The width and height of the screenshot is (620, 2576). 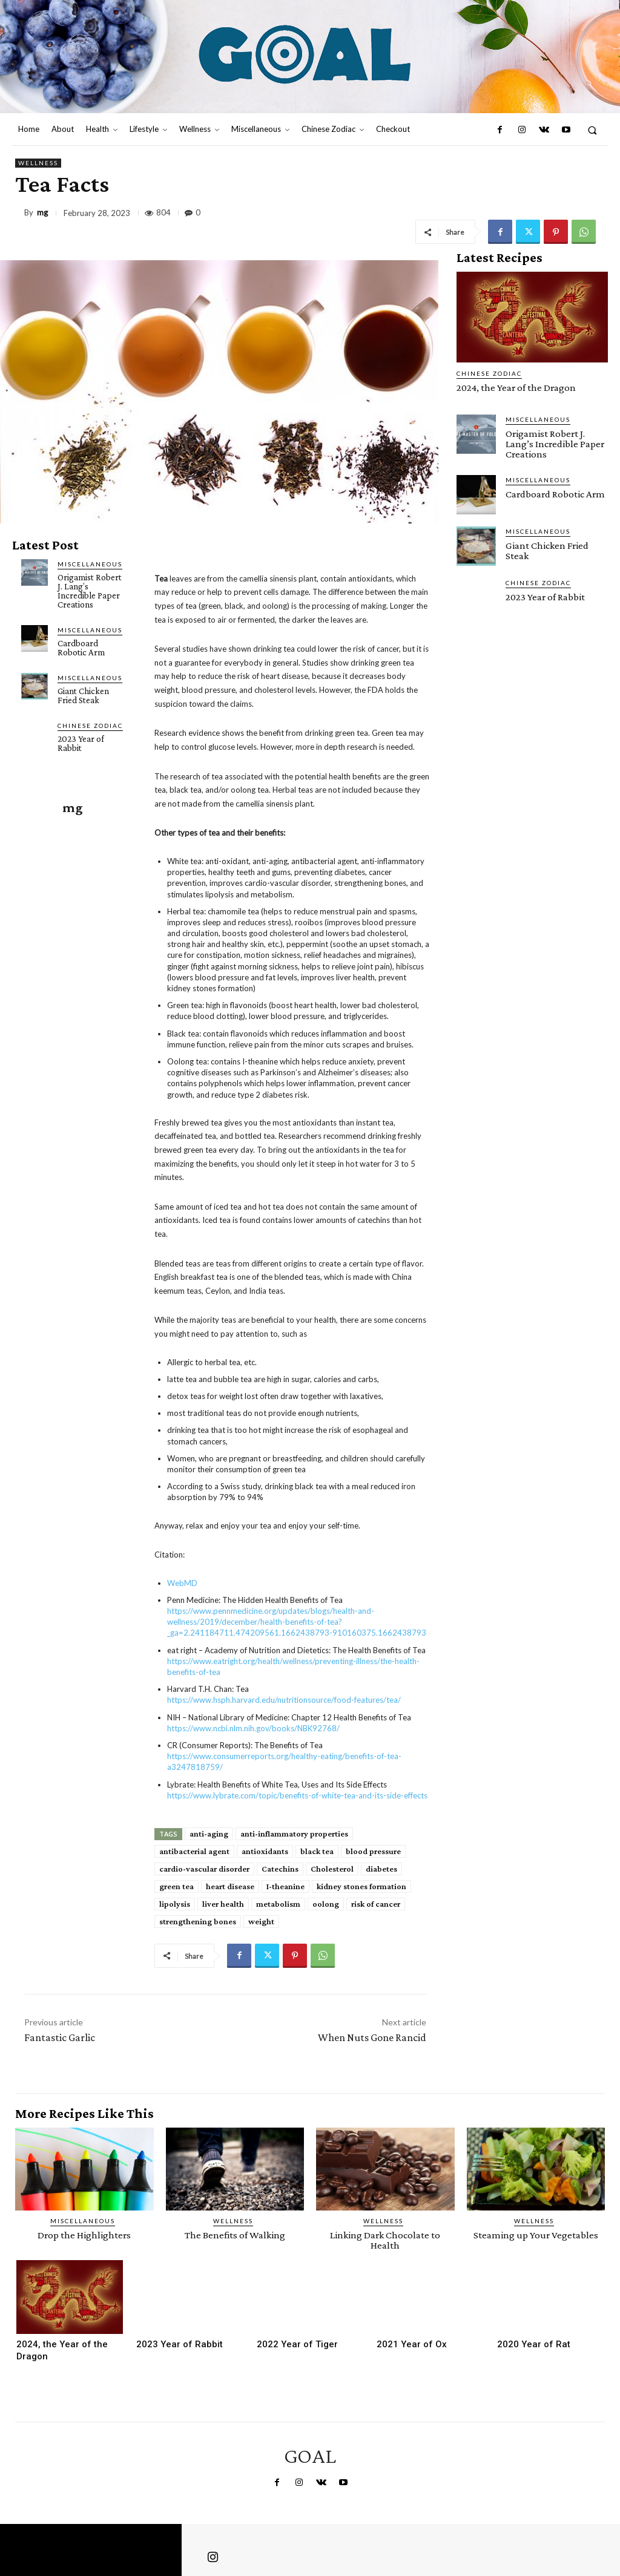 I want to click on Giant Chicken Fried Steak, so click(x=83, y=695).